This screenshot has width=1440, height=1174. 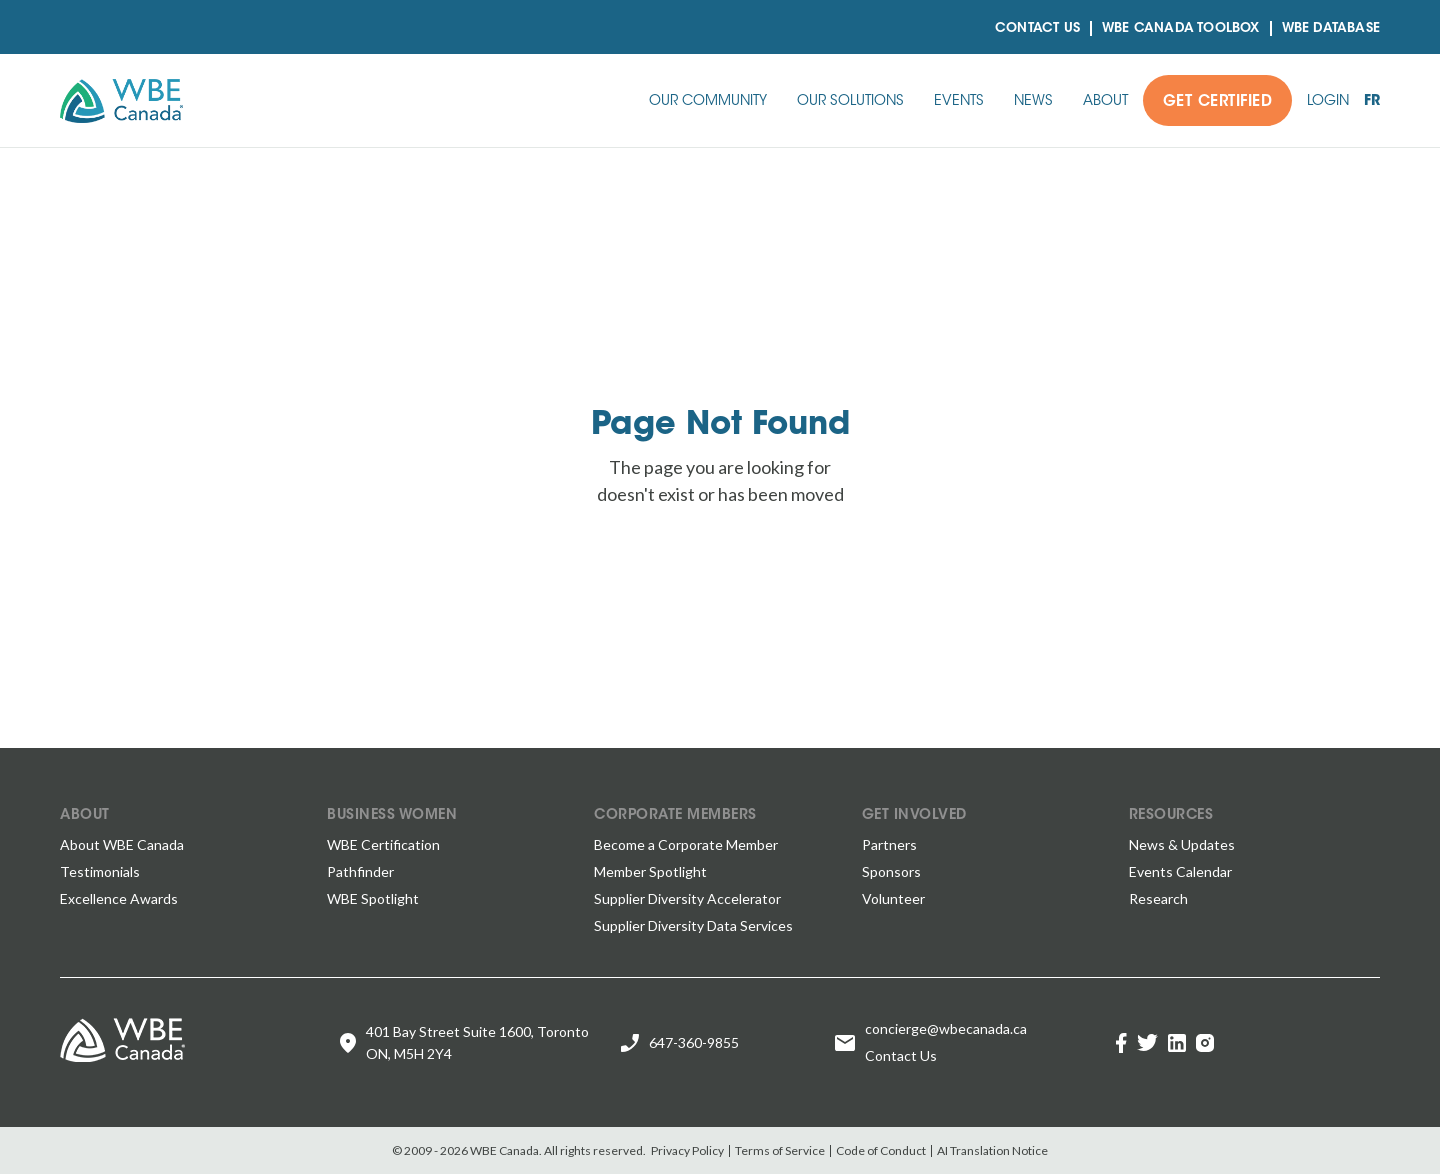 I want to click on Research, so click(x=1158, y=898).